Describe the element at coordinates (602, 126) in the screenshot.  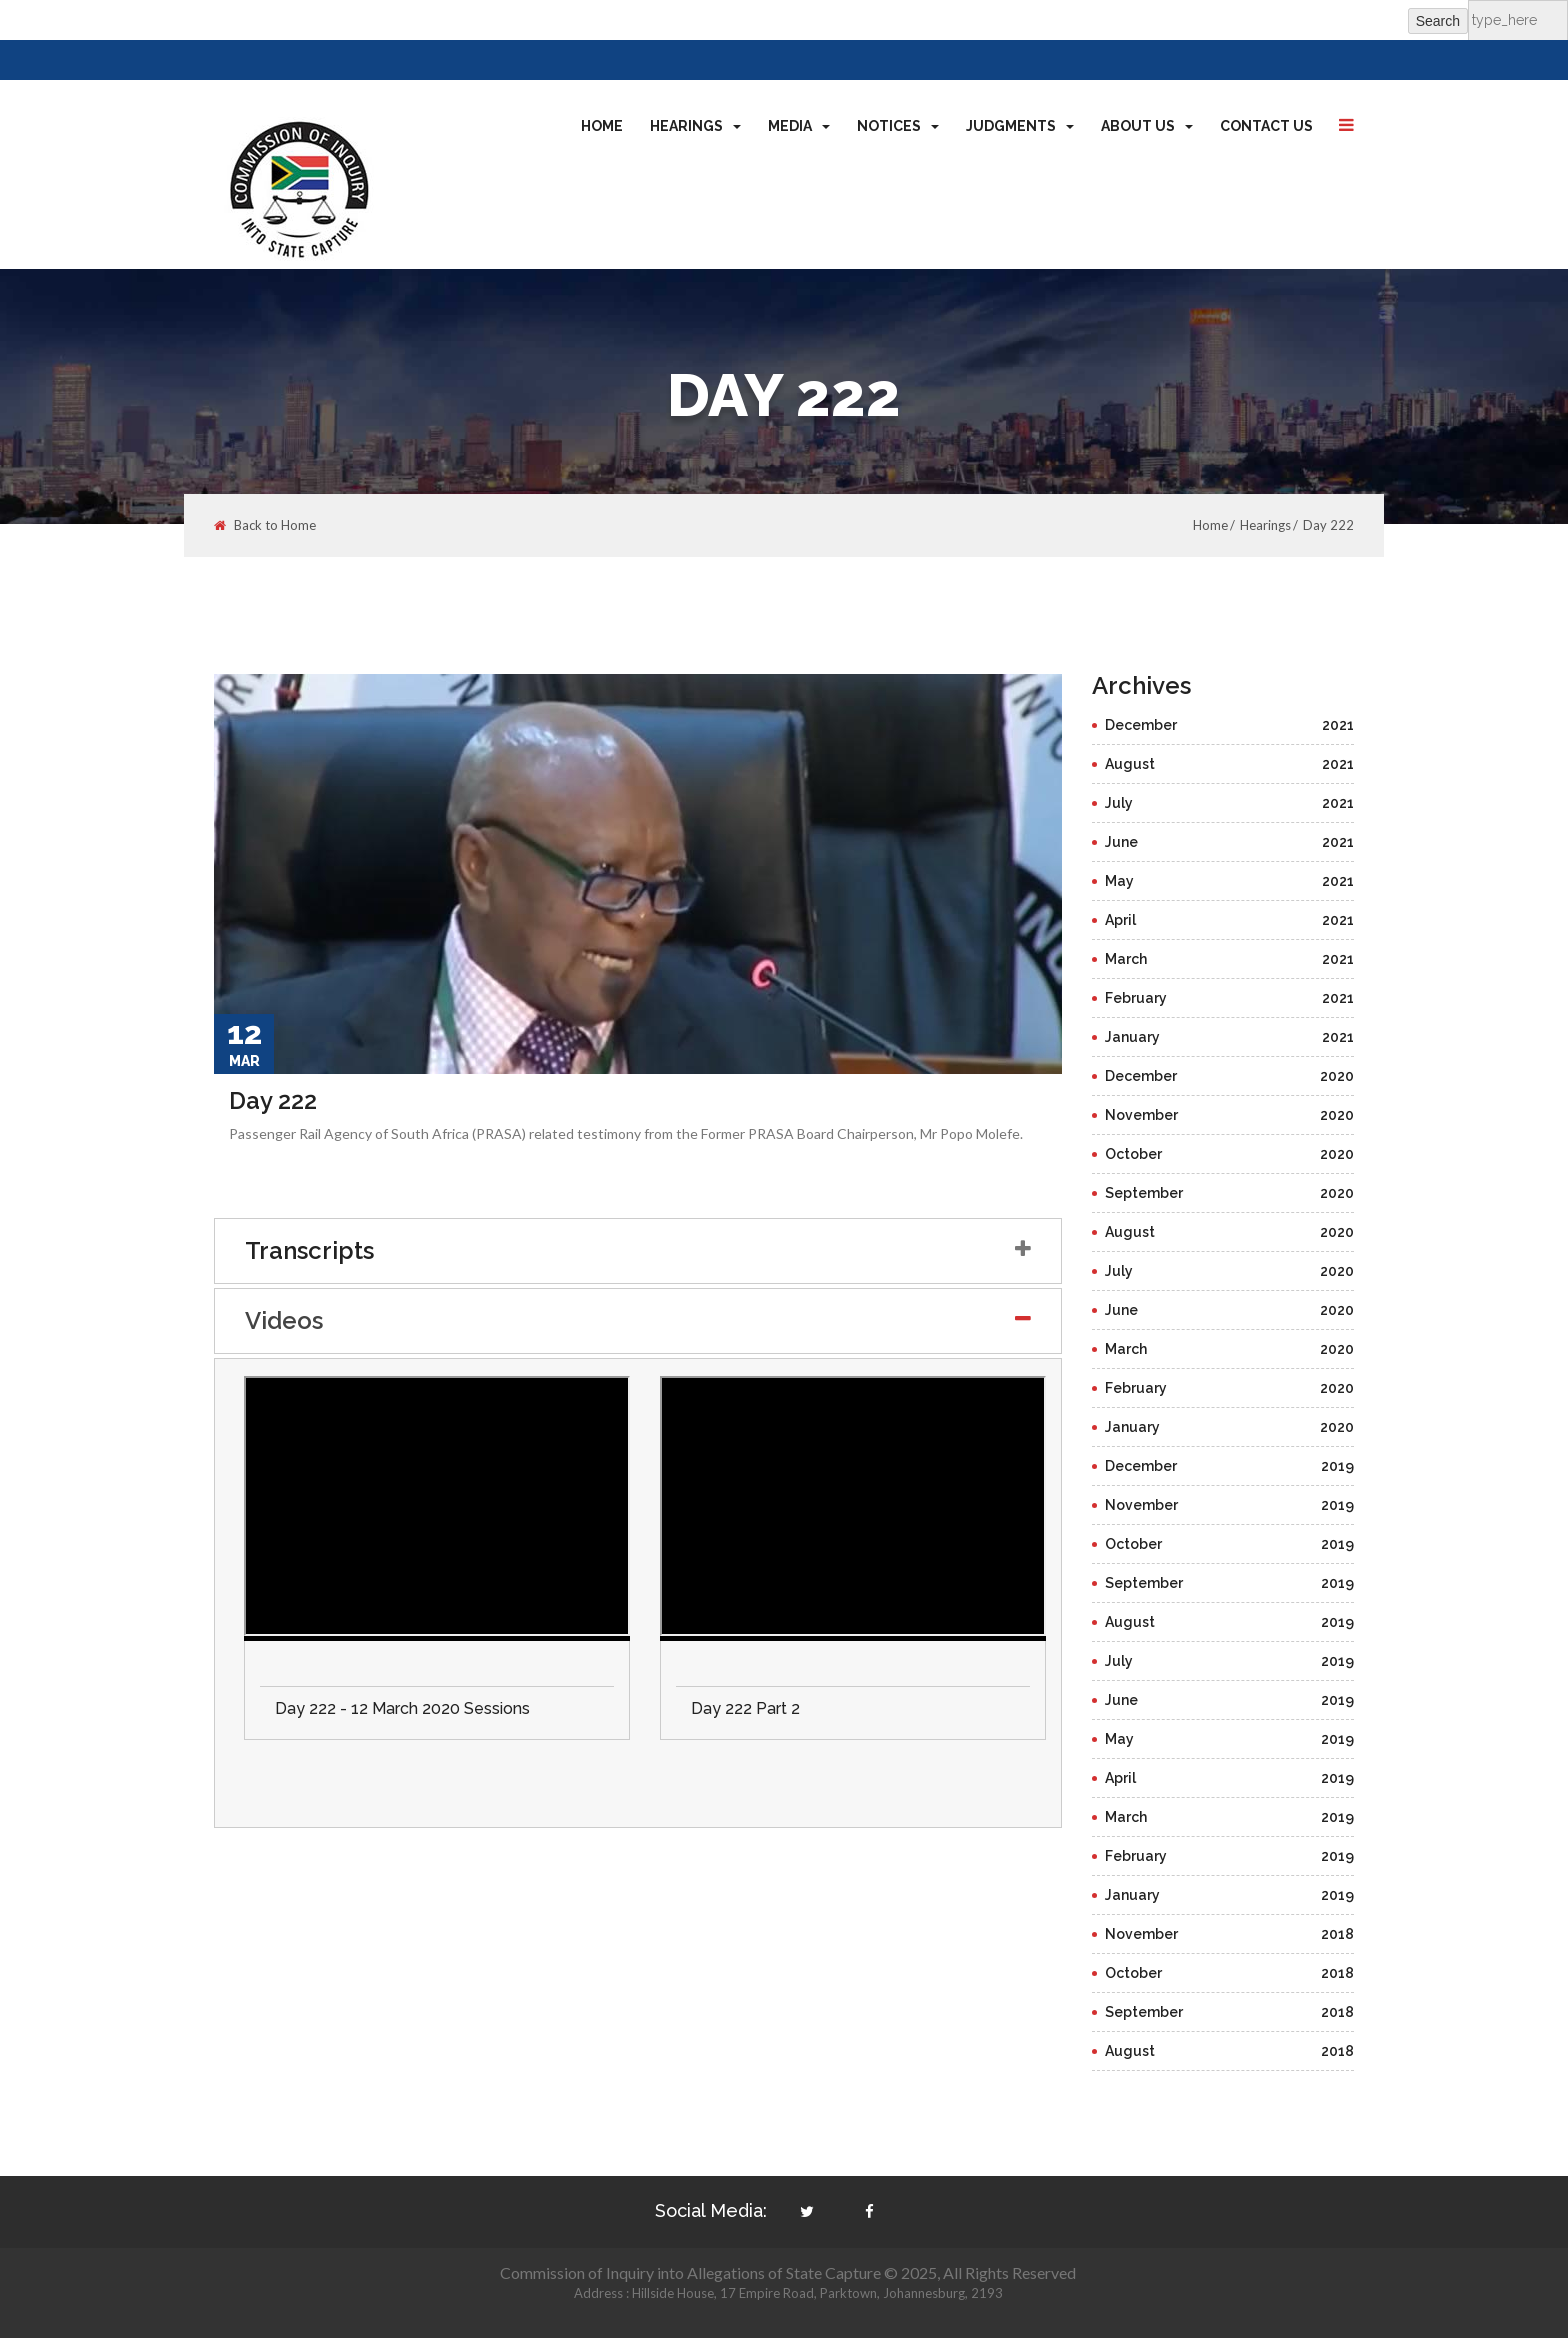
I see `Home` at that location.